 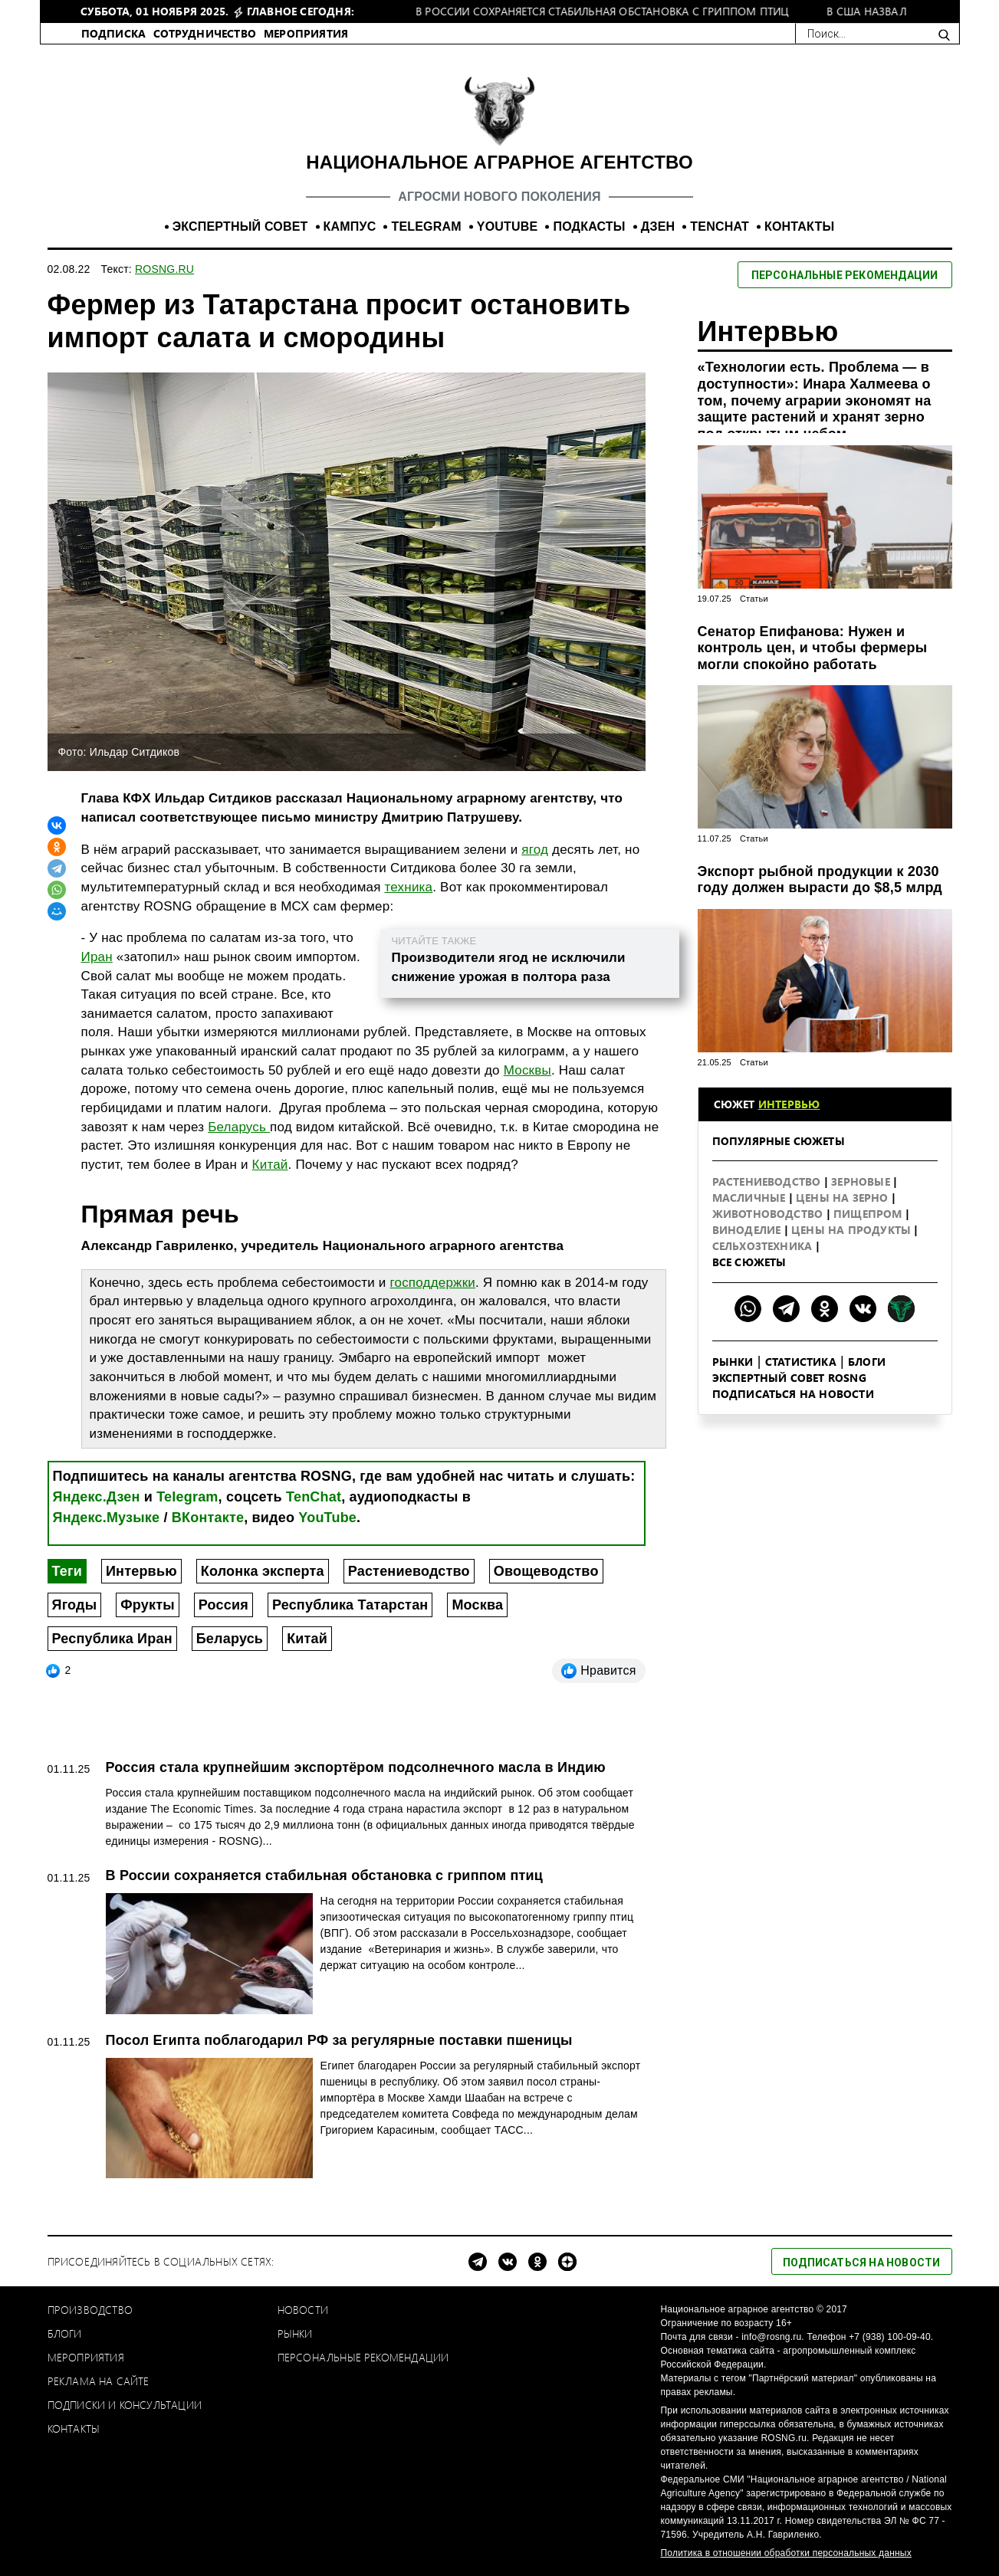 What do you see at coordinates (147, 1605) in the screenshot?
I see `Фрукты` at bounding box center [147, 1605].